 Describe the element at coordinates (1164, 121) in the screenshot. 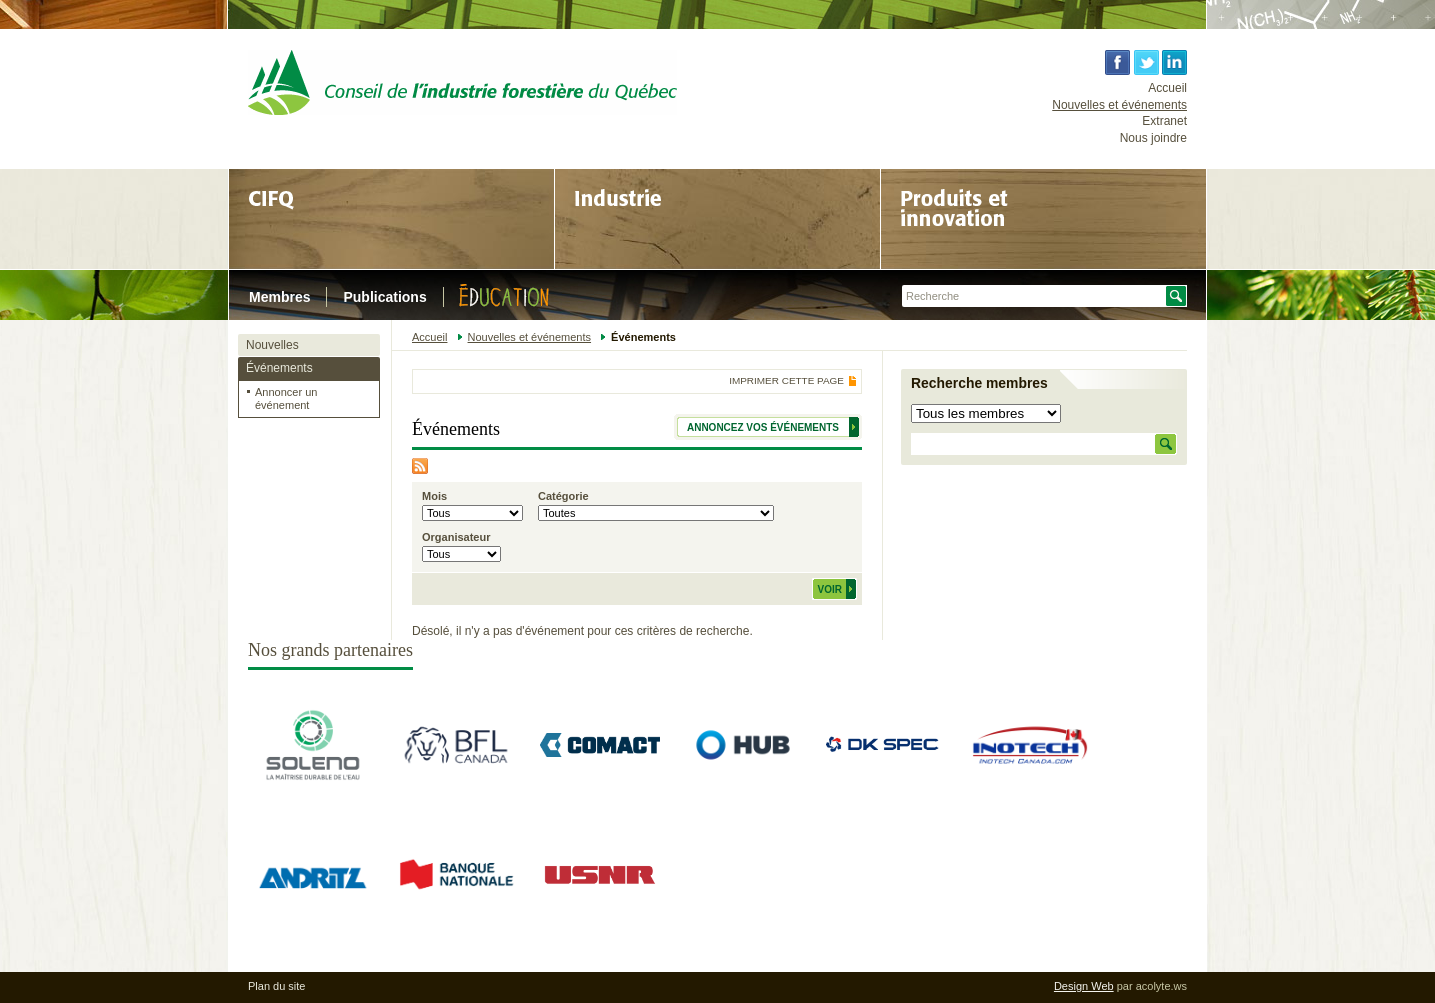

I see `Extranet` at that location.